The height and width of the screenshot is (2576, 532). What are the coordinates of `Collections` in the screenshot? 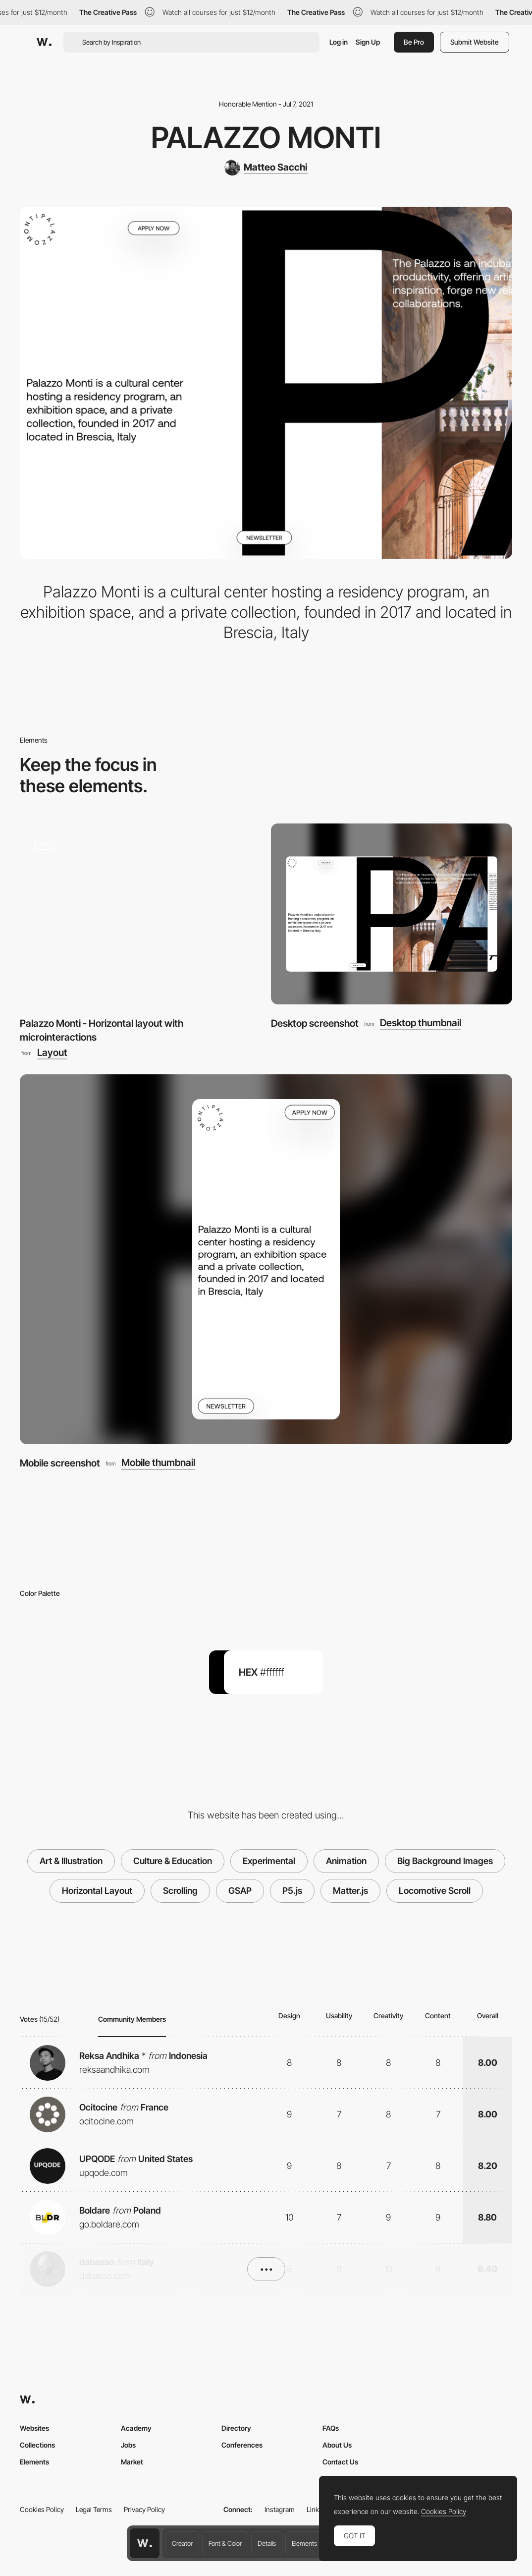 It's located at (37, 2445).